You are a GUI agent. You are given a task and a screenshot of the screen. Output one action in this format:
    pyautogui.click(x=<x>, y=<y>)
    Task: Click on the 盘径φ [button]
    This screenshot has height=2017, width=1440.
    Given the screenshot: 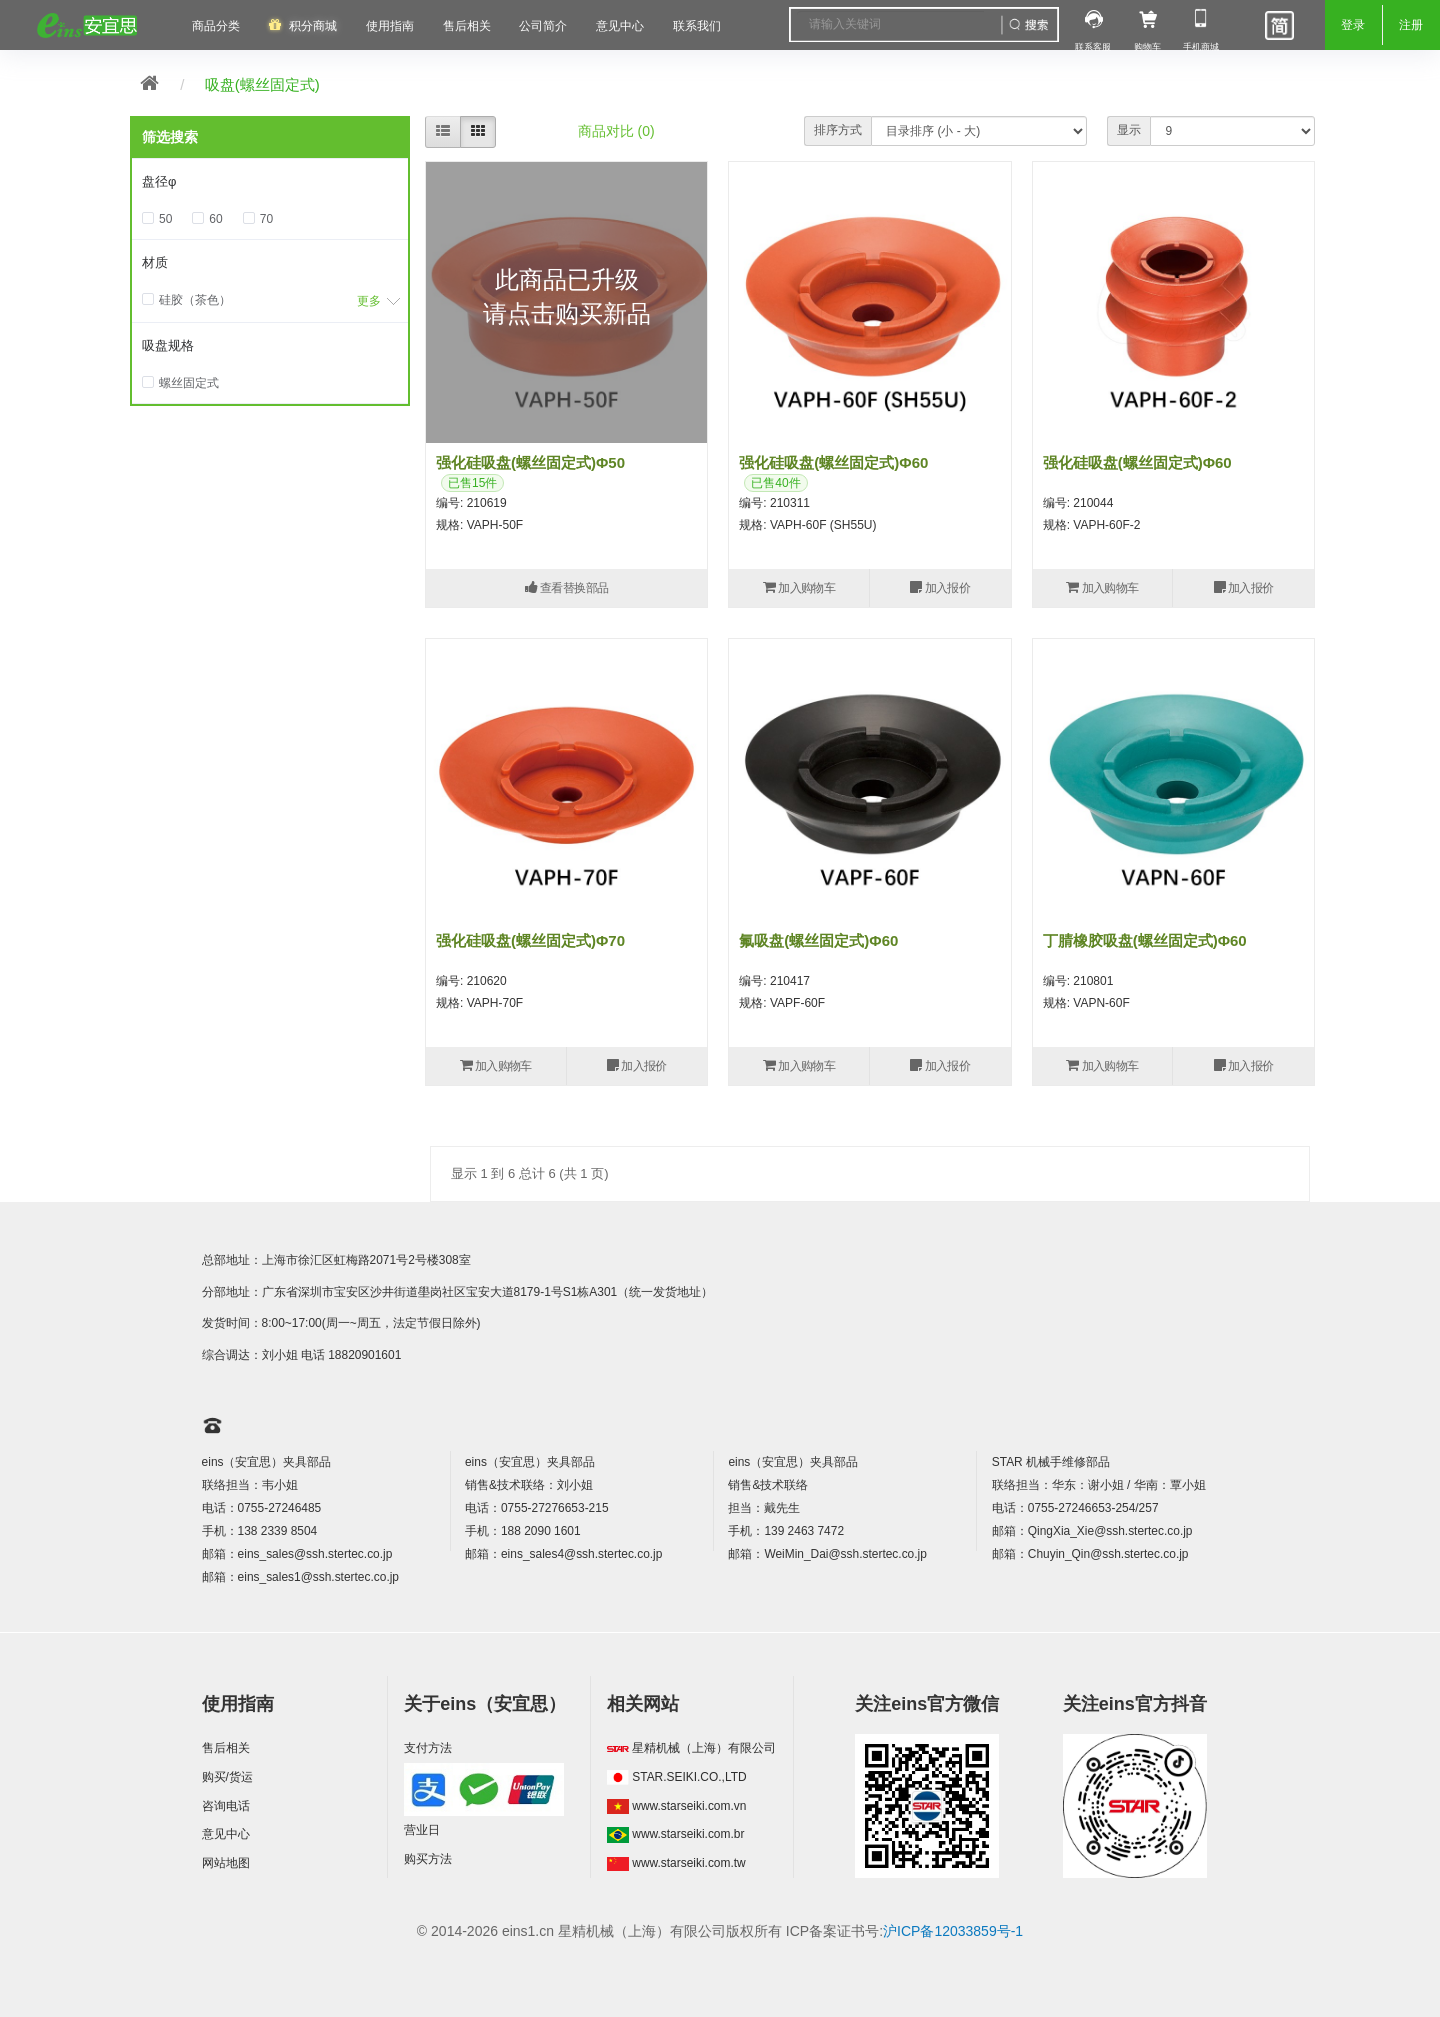 What is the action you would take?
    pyautogui.click(x=159, y=181)
    